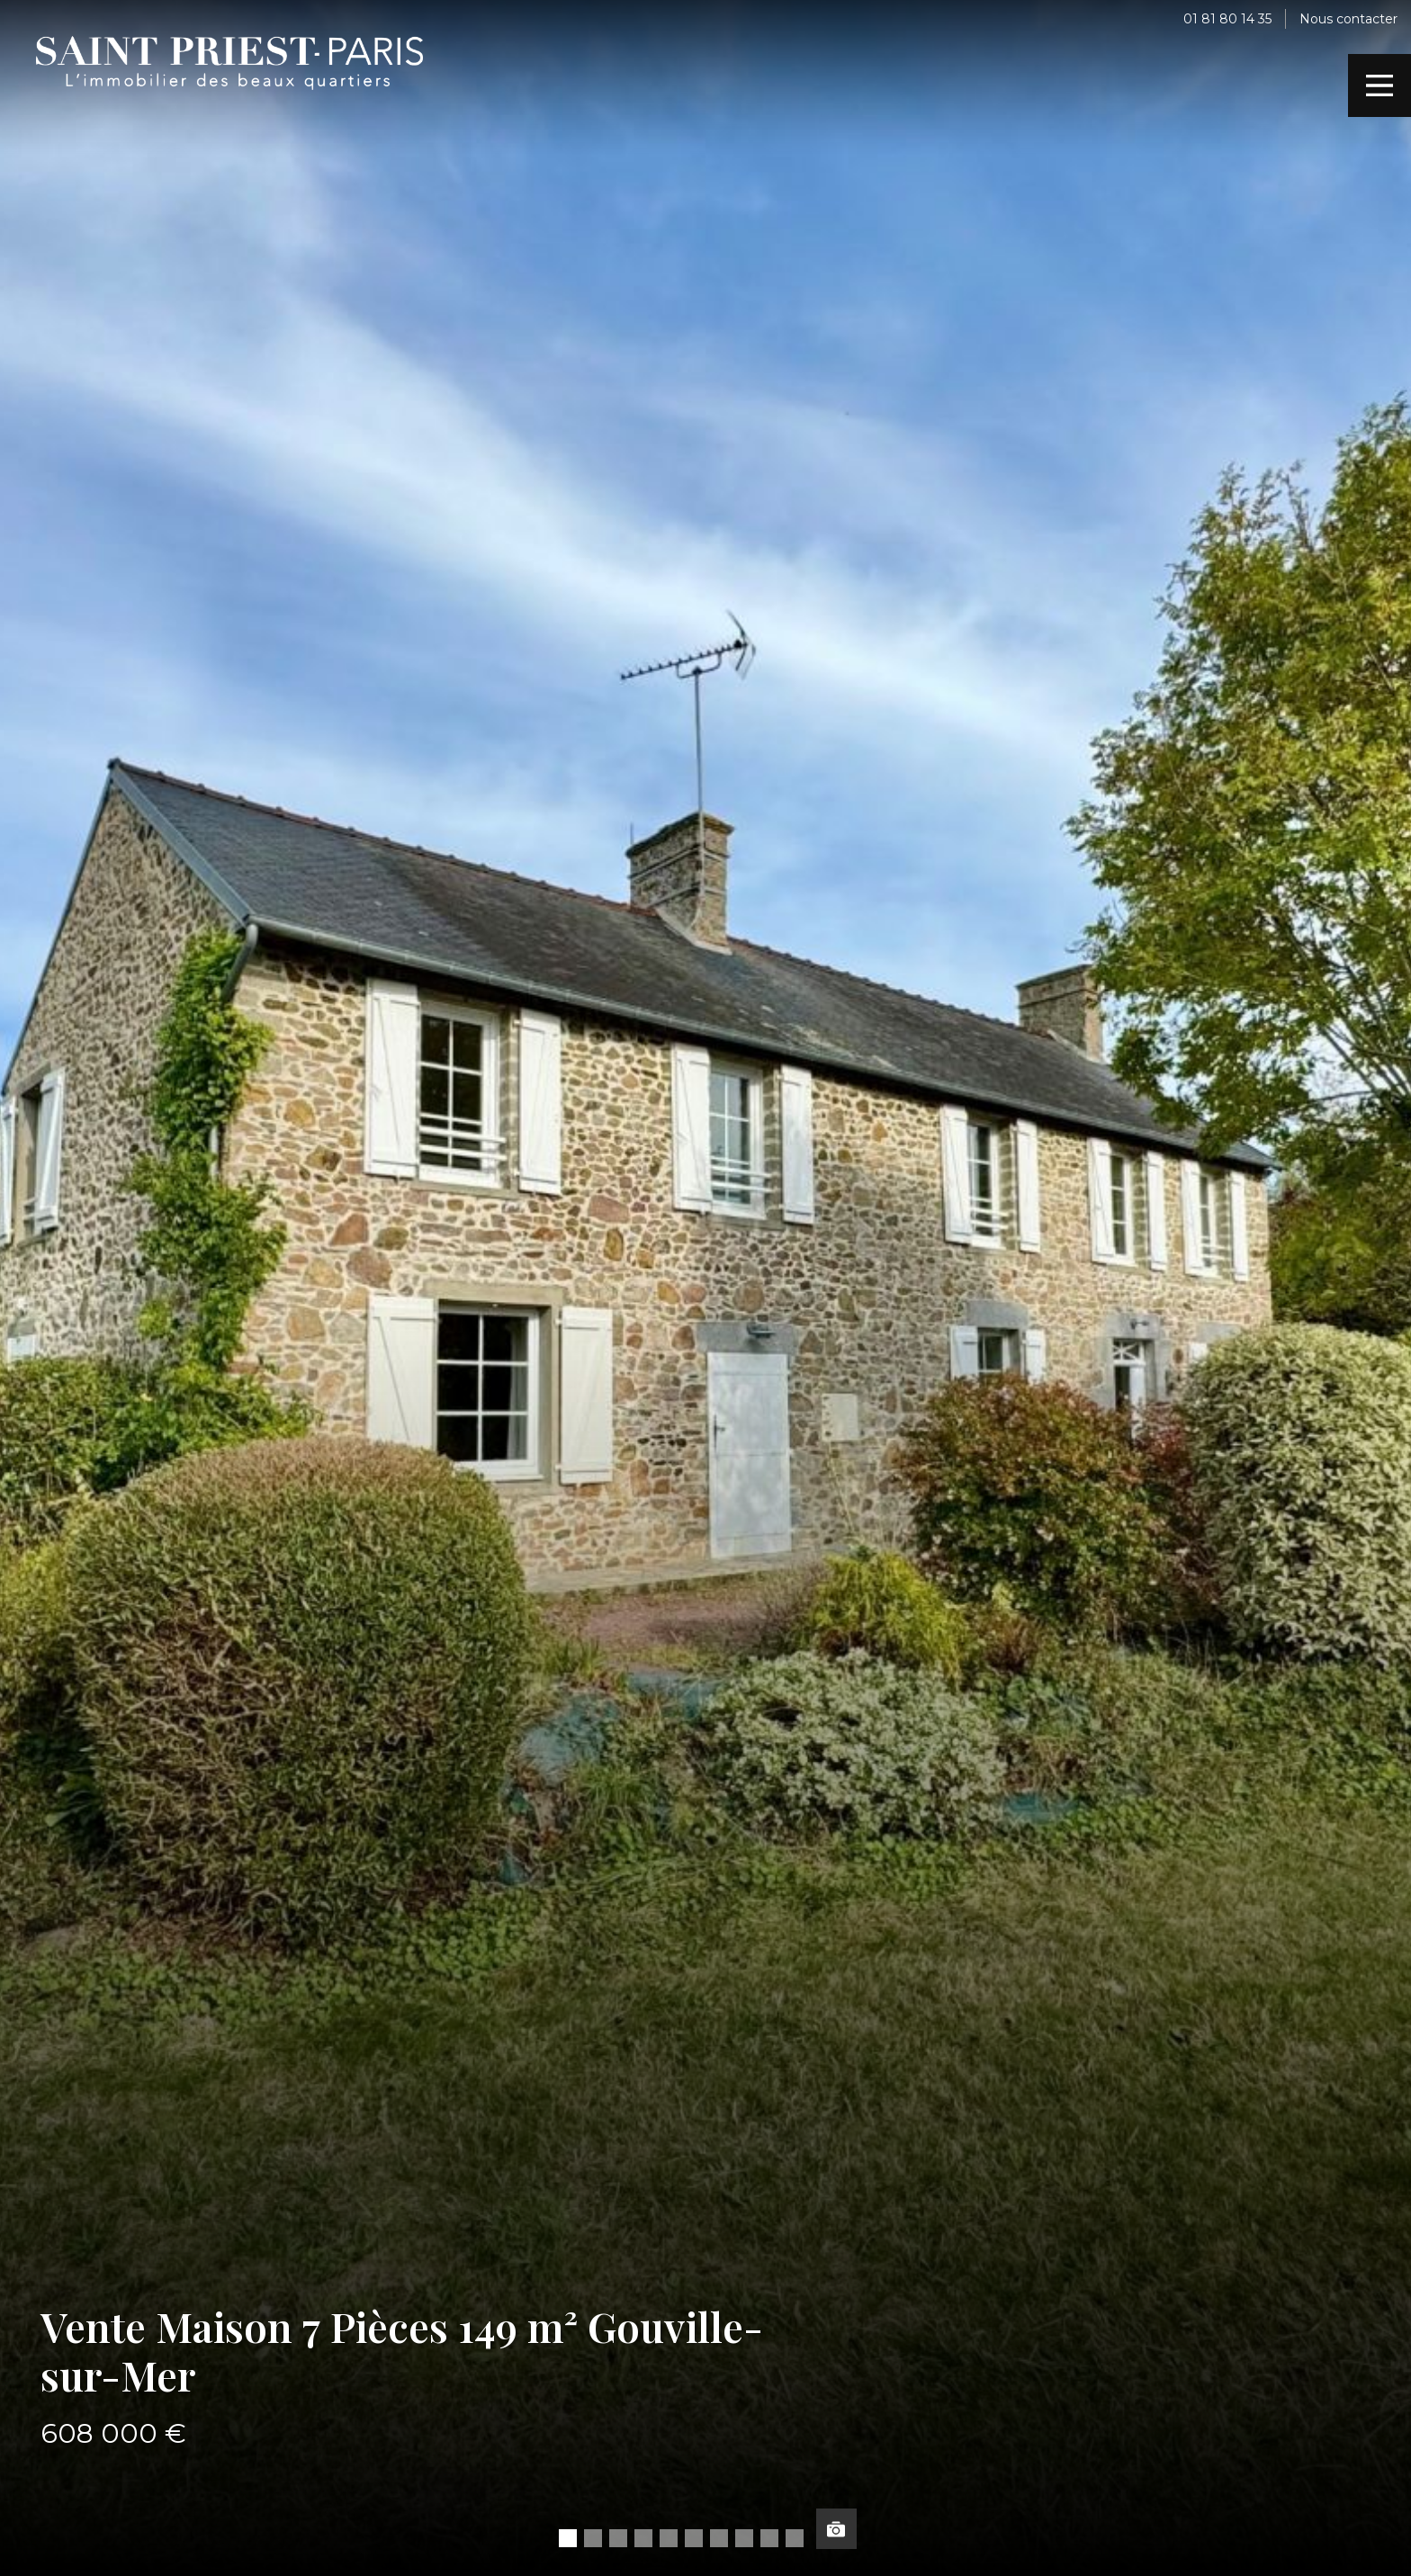 The image size is (1411, 2576). What do you see at coordinates (1348, 19) in the screenshot?
I see `Nous contacter` at bounding box center [1348, 19].